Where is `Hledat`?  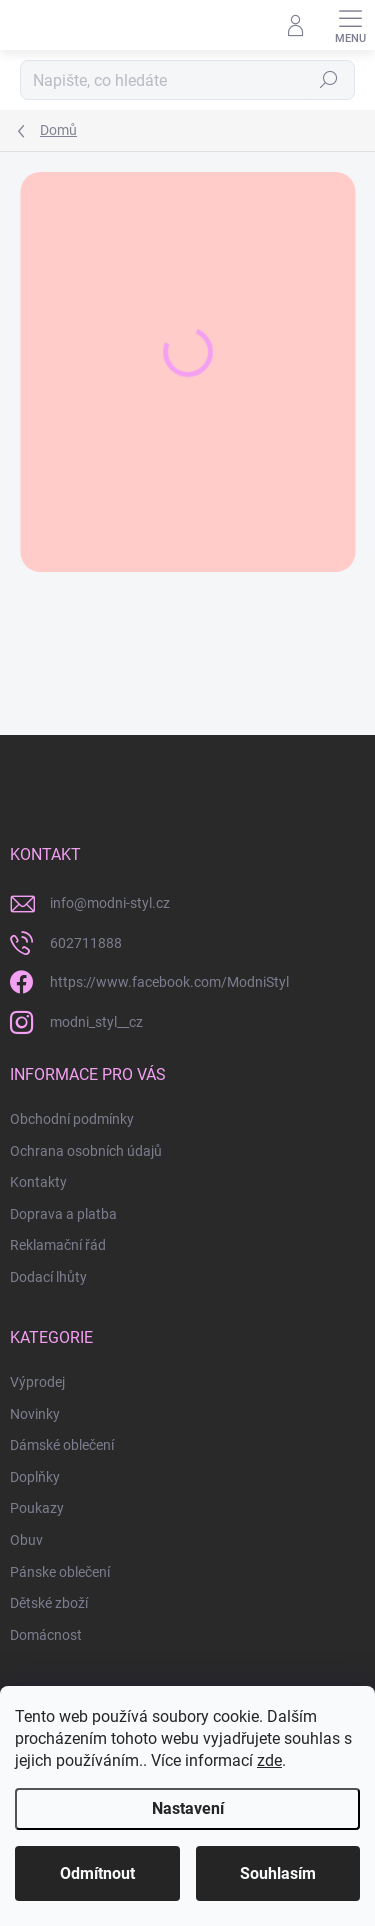
Hledat is located at coordinates (329, 80).